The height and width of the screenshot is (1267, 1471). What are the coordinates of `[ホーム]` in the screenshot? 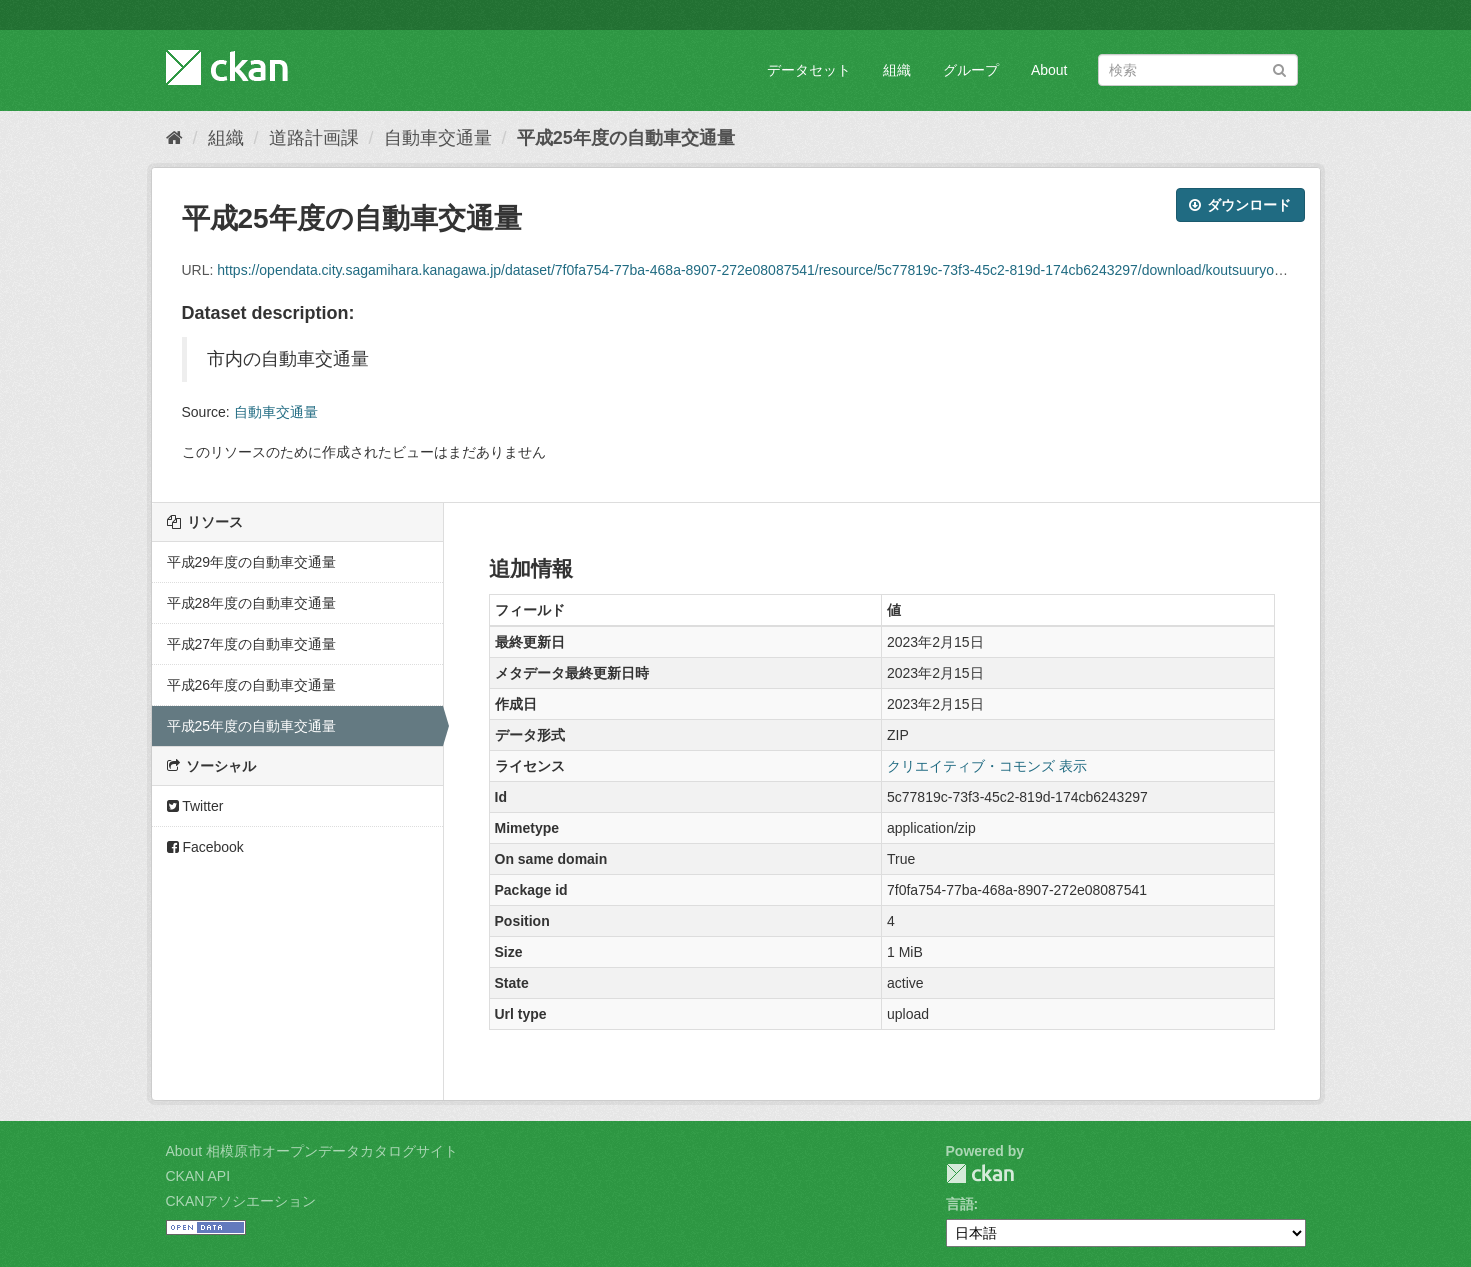 It's located at (174, 138).